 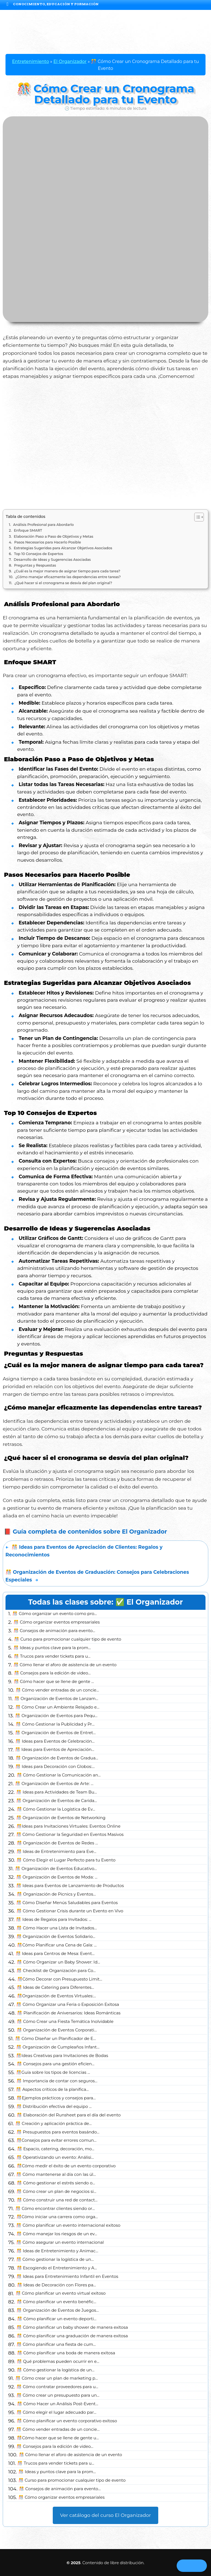 What do you see at coordinates (54, 1783) in the screenshot?
I see `🎊 Organización de Eventos de Arte: ...` at bounding box center [54, 1783].